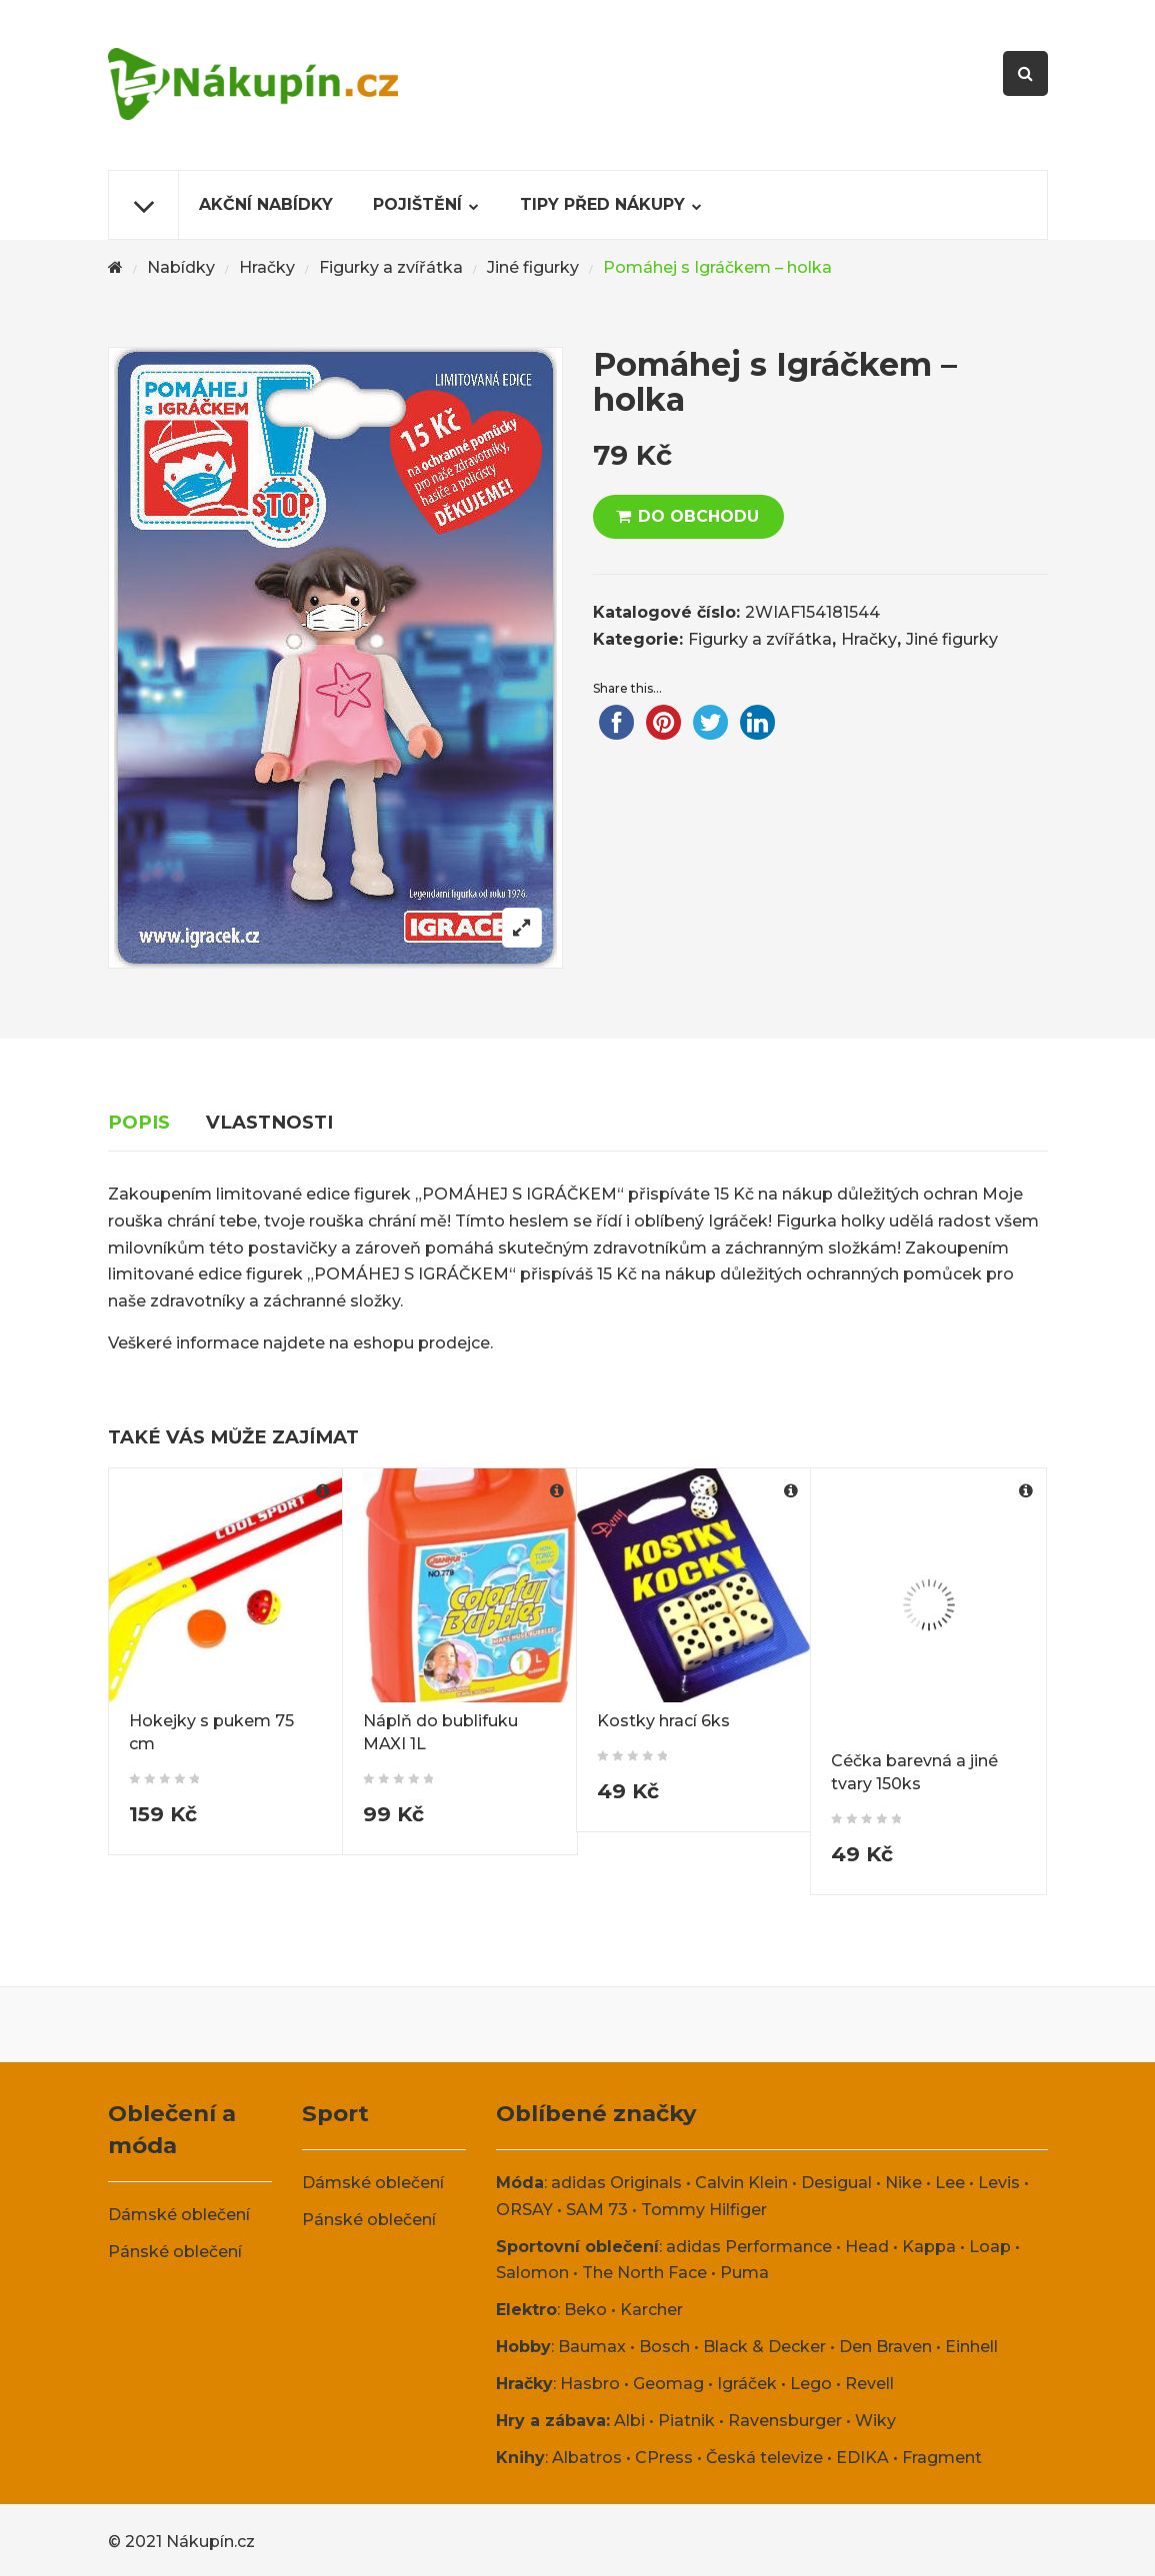 The image size is (1155, 2576). What do you see at coordinates (741, 2182) in the screenshot?
I see `Calvin Klein` at bounding box center [741, 2182].